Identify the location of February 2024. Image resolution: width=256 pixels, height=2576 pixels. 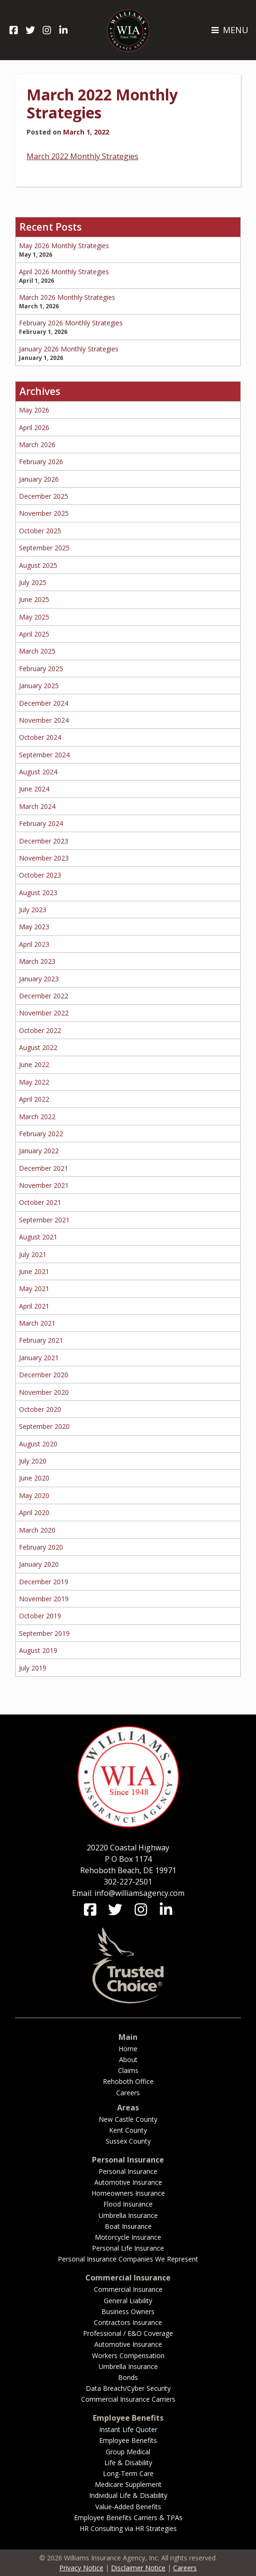
(41, 823).